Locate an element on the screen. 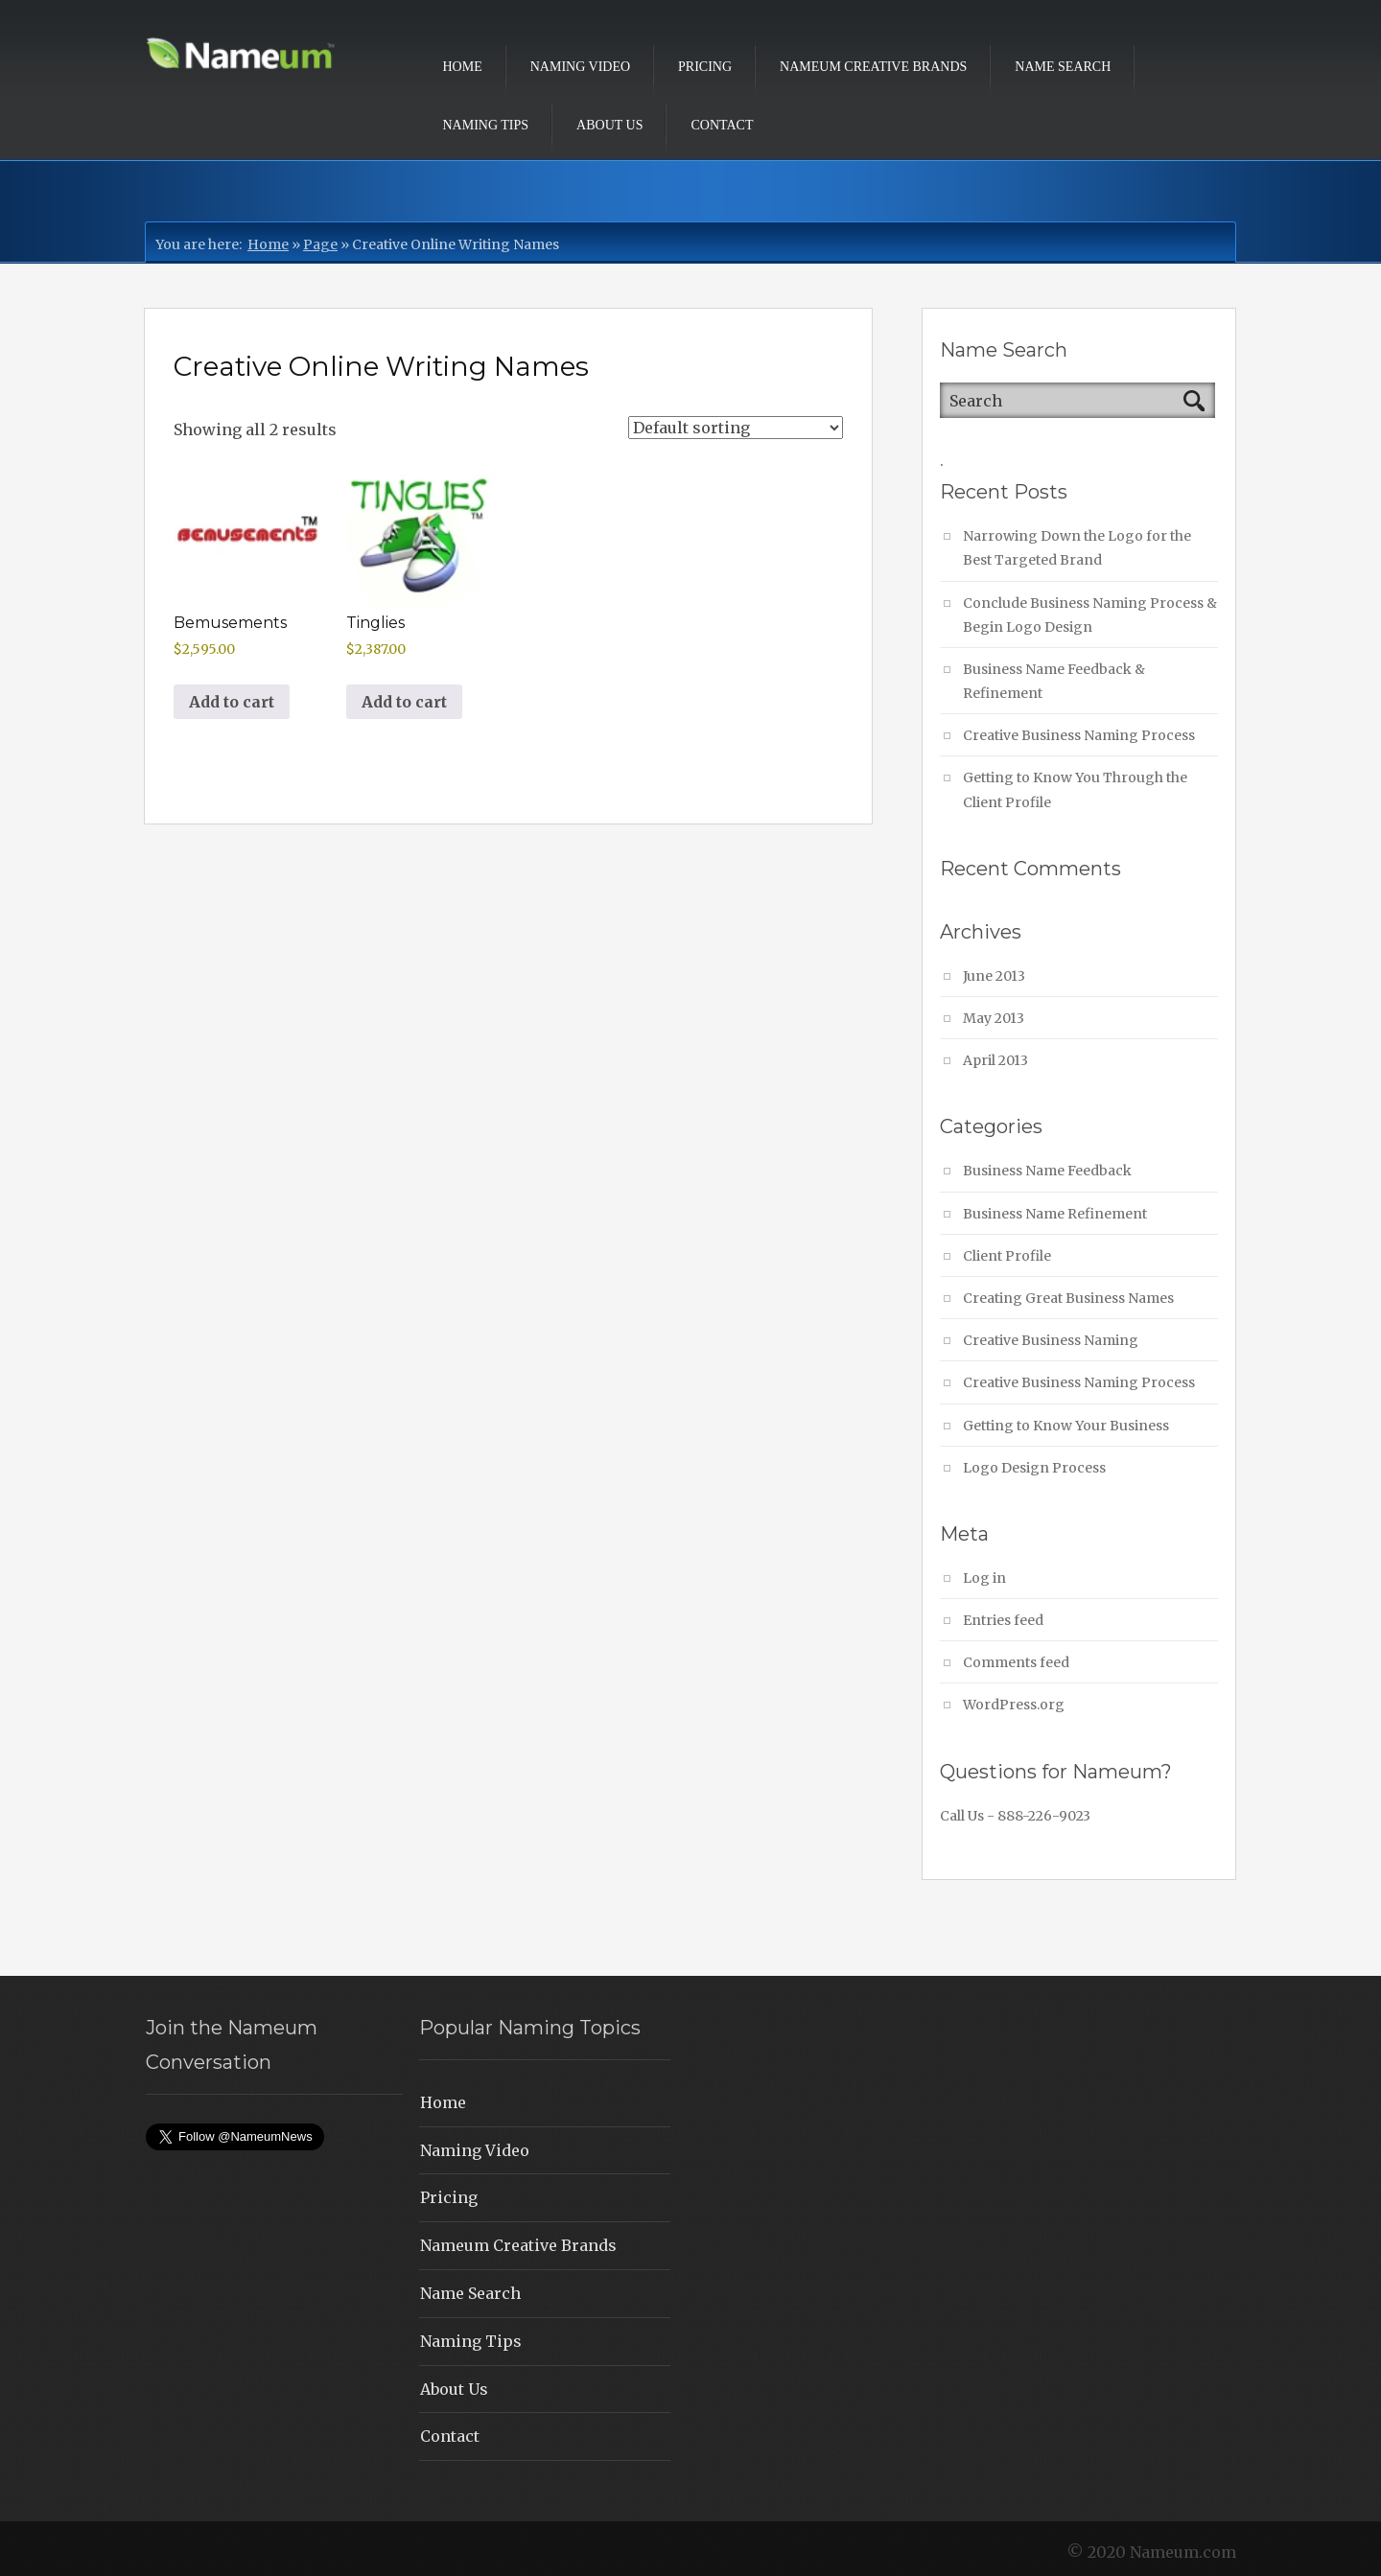  Creative Business Naming is located at coordinates (1050, 1340).